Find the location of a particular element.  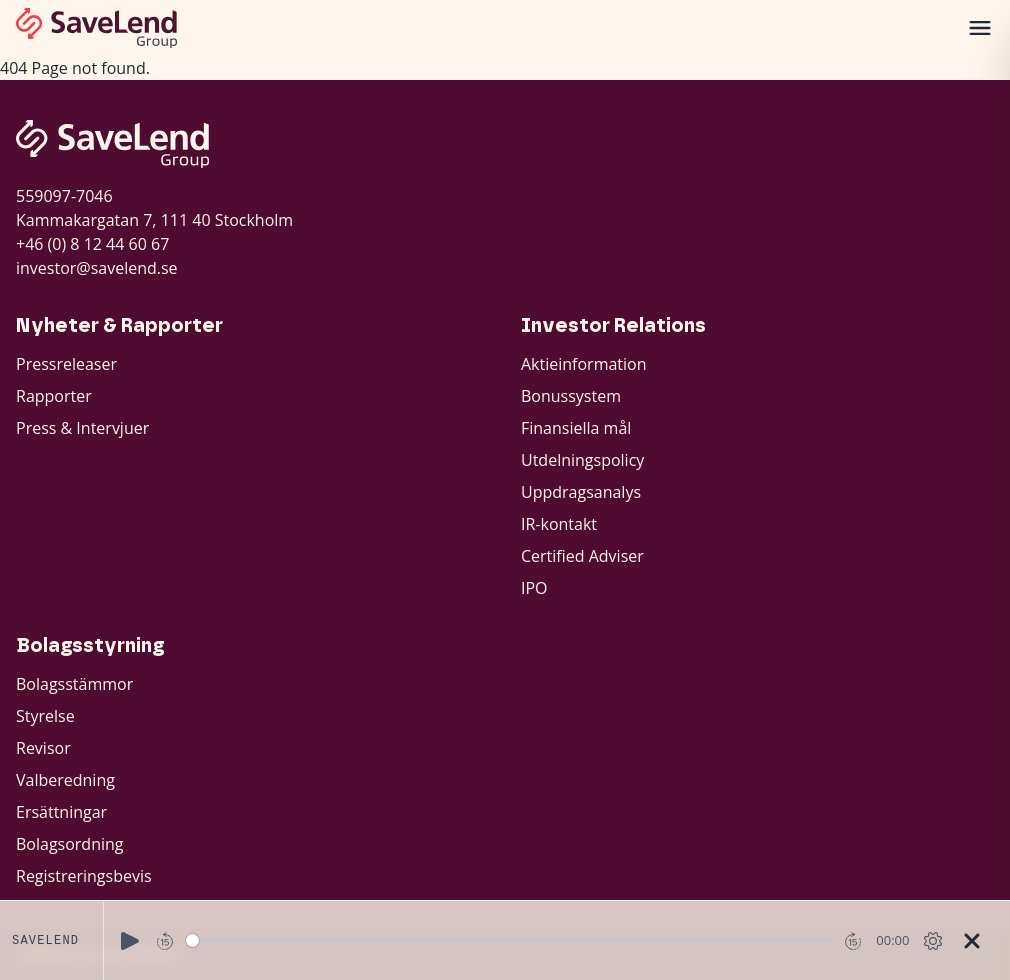

Utdelningspolicy is located at coordinates (582, 460).